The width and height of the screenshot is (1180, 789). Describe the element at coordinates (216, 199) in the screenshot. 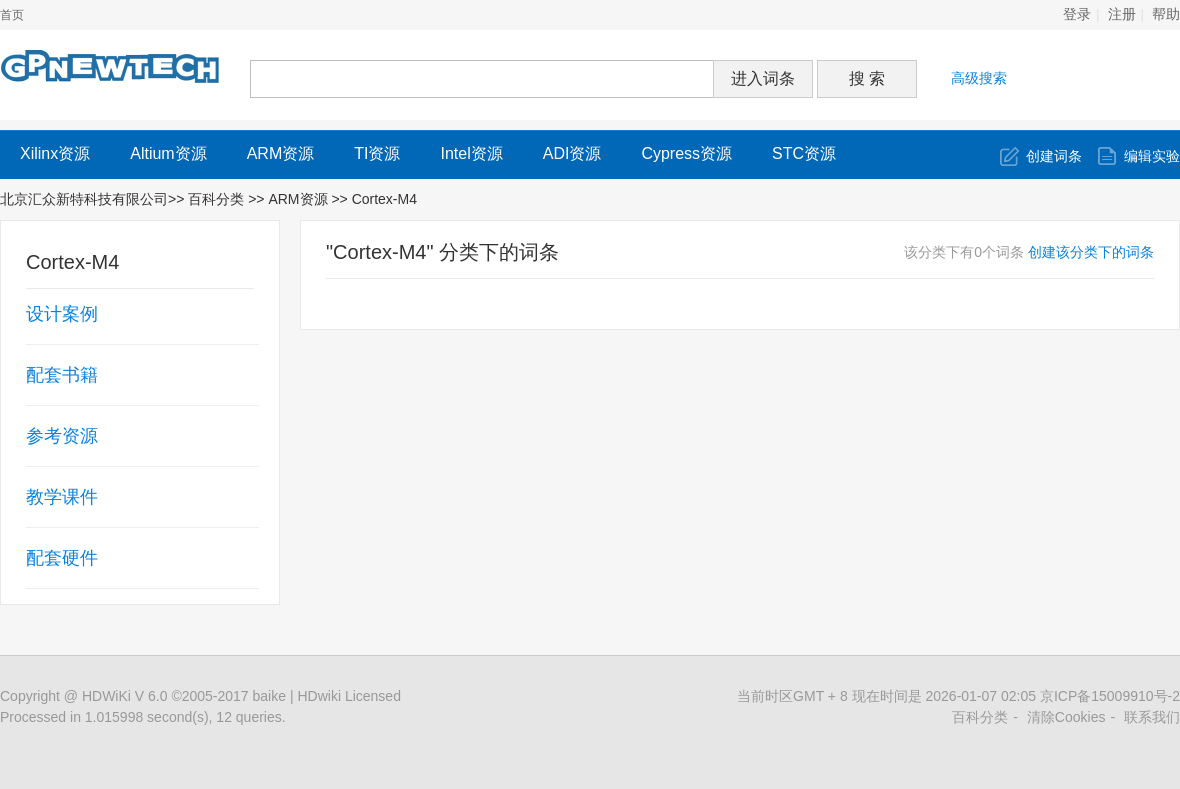

I see `百科分类` at that location.